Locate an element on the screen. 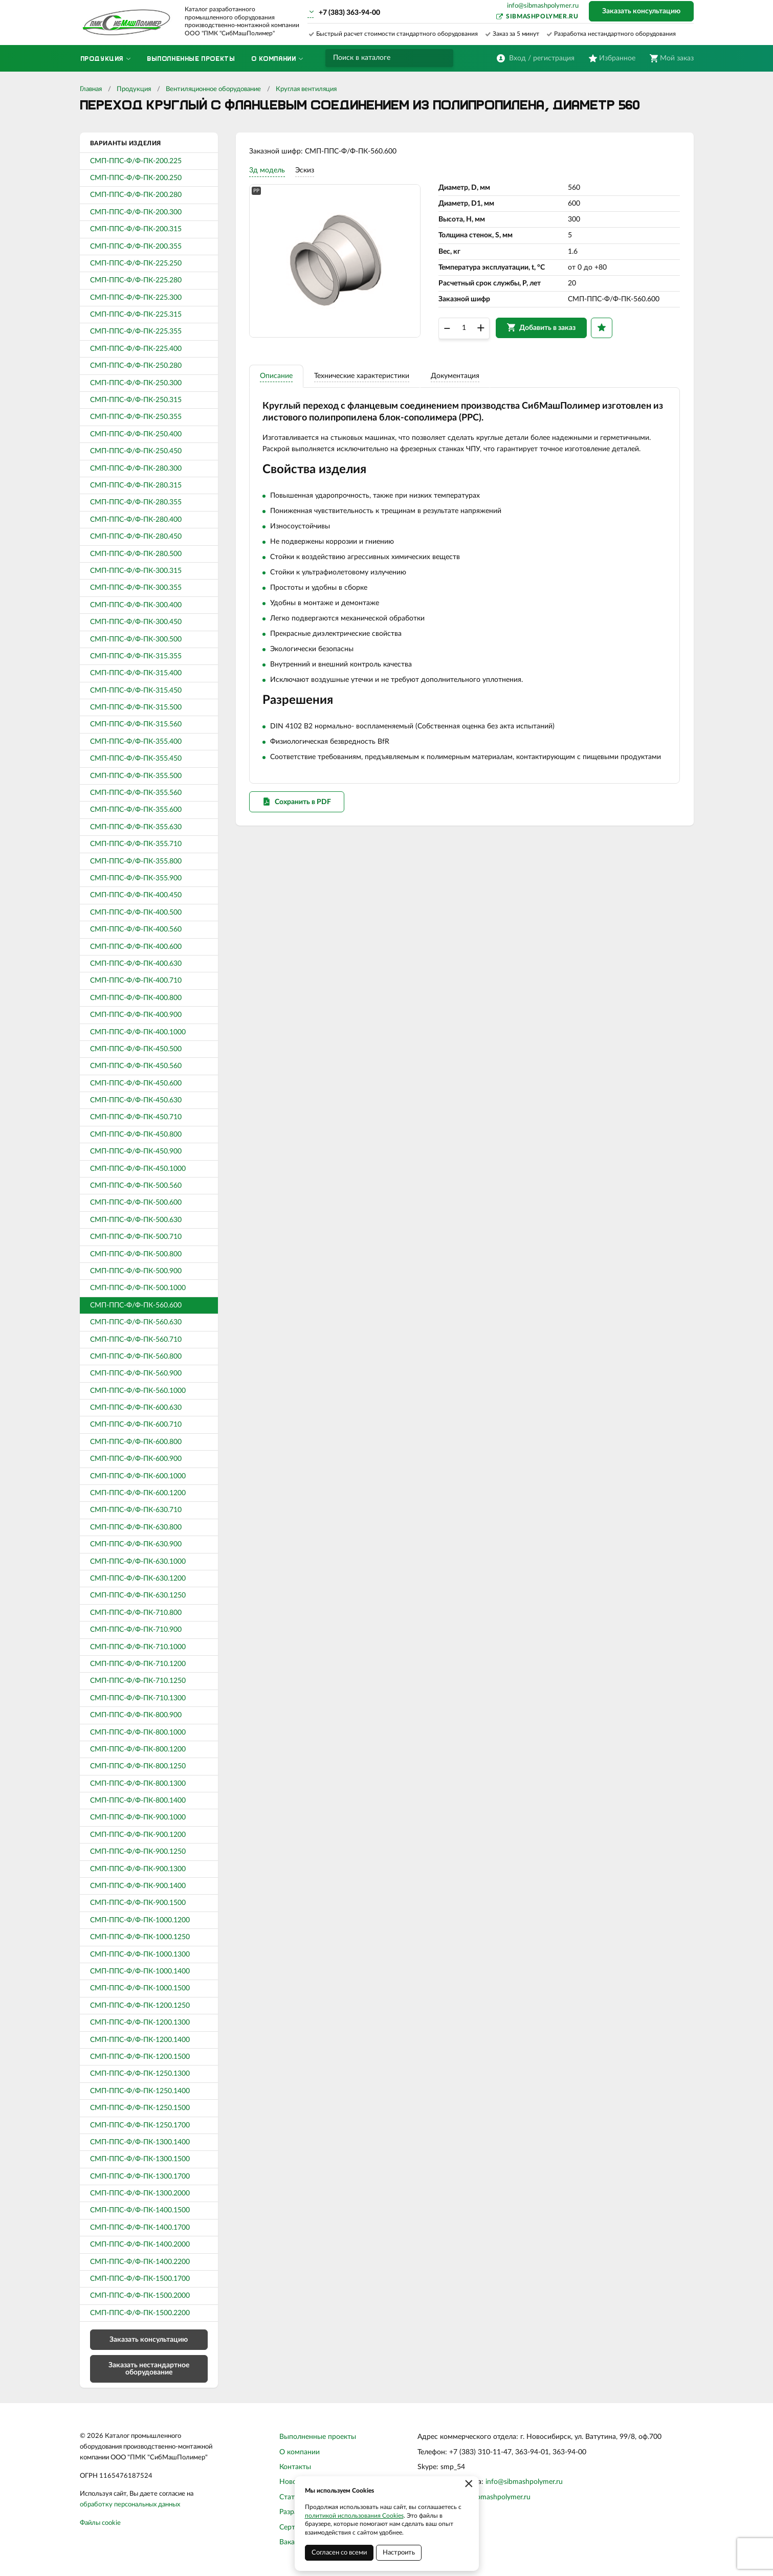 Image resolution: width=773 pixels, height=2576 pixels. СМП-ППС-Ф/Ф-ПК-450.630 is located at coordinates (136, 1100).